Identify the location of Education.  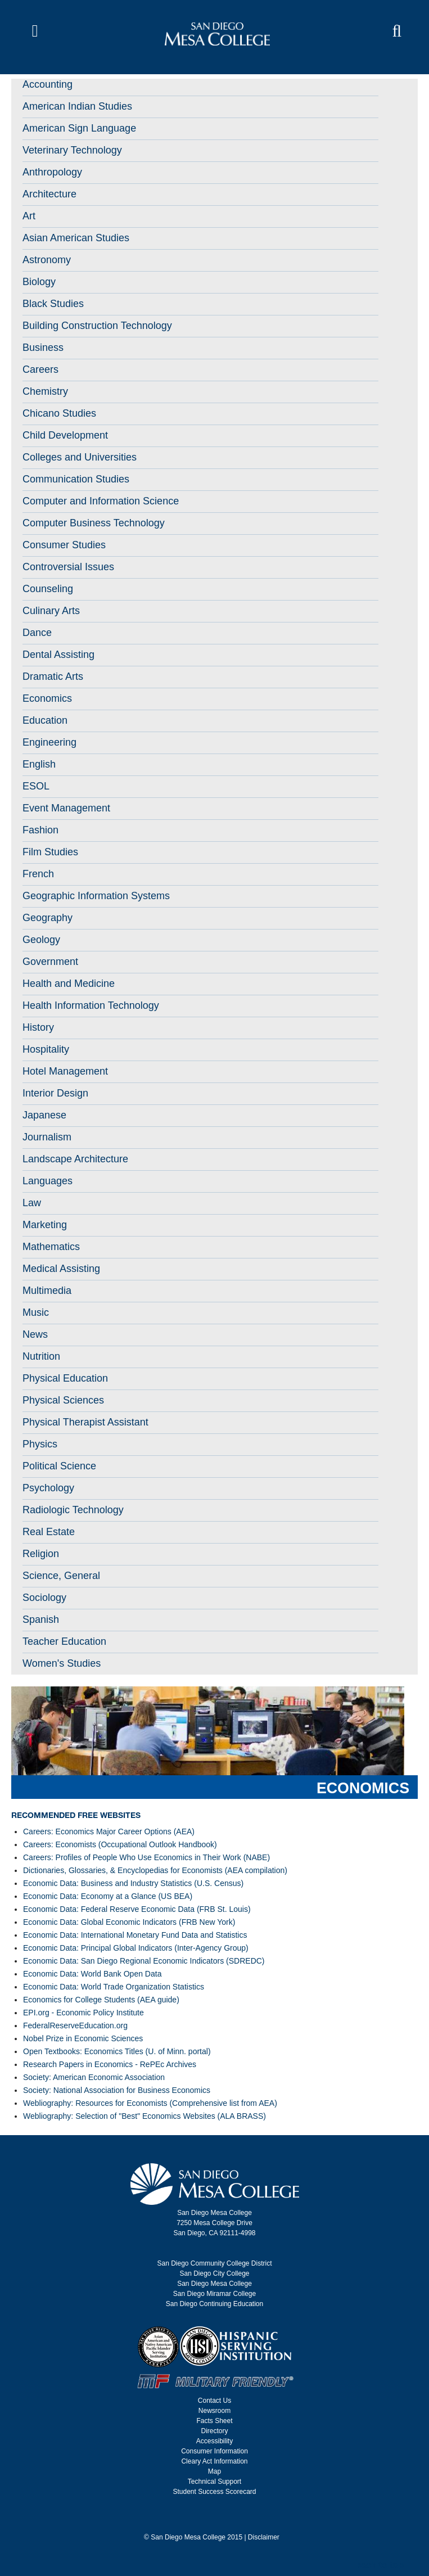
(44, 720).